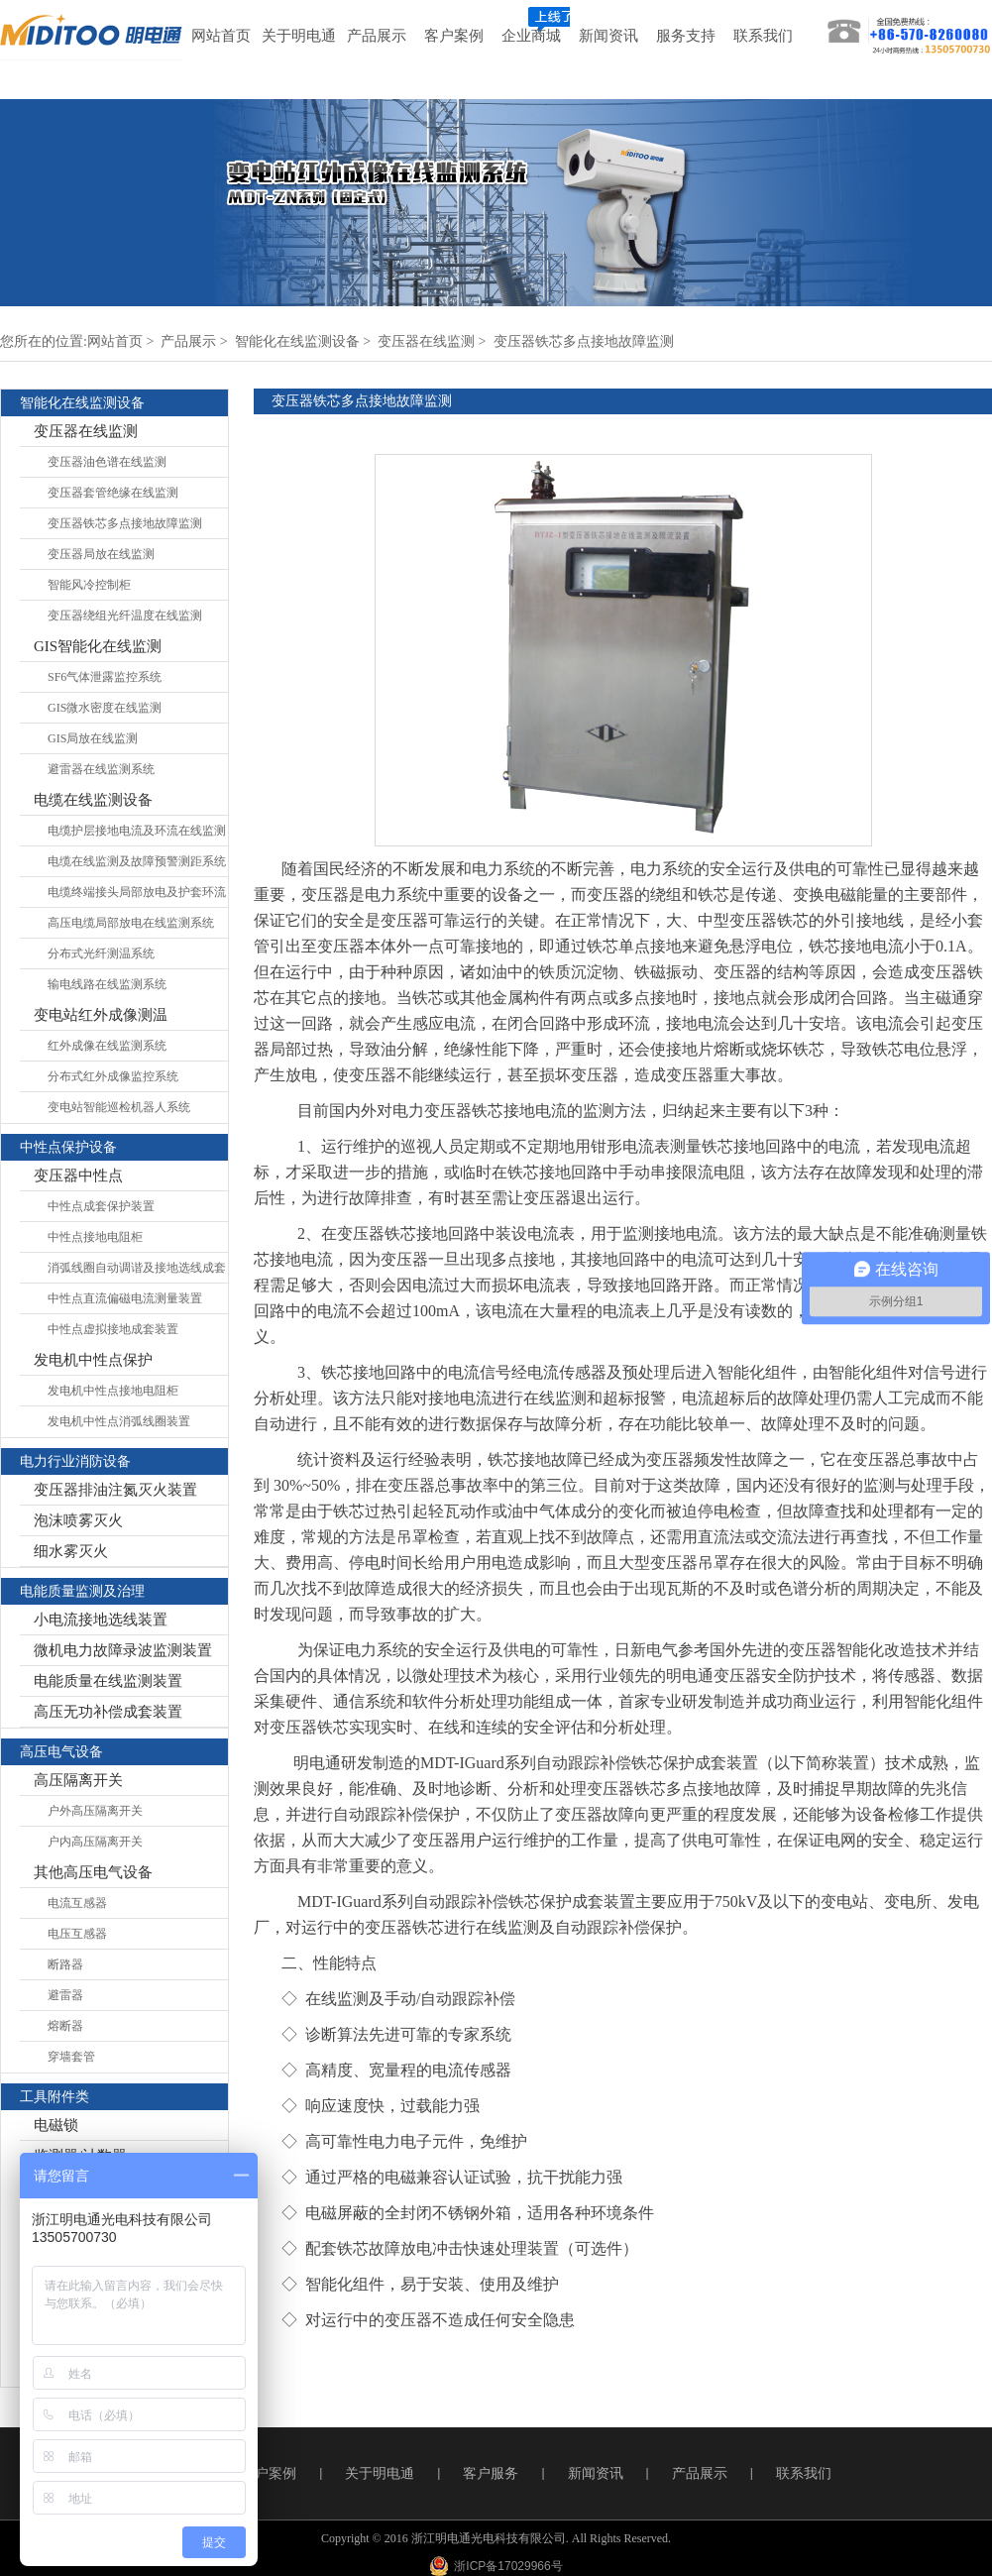 The width and height of the screenshot is (992, 2576). I want to click on 客户案例, so click(268, 2473).